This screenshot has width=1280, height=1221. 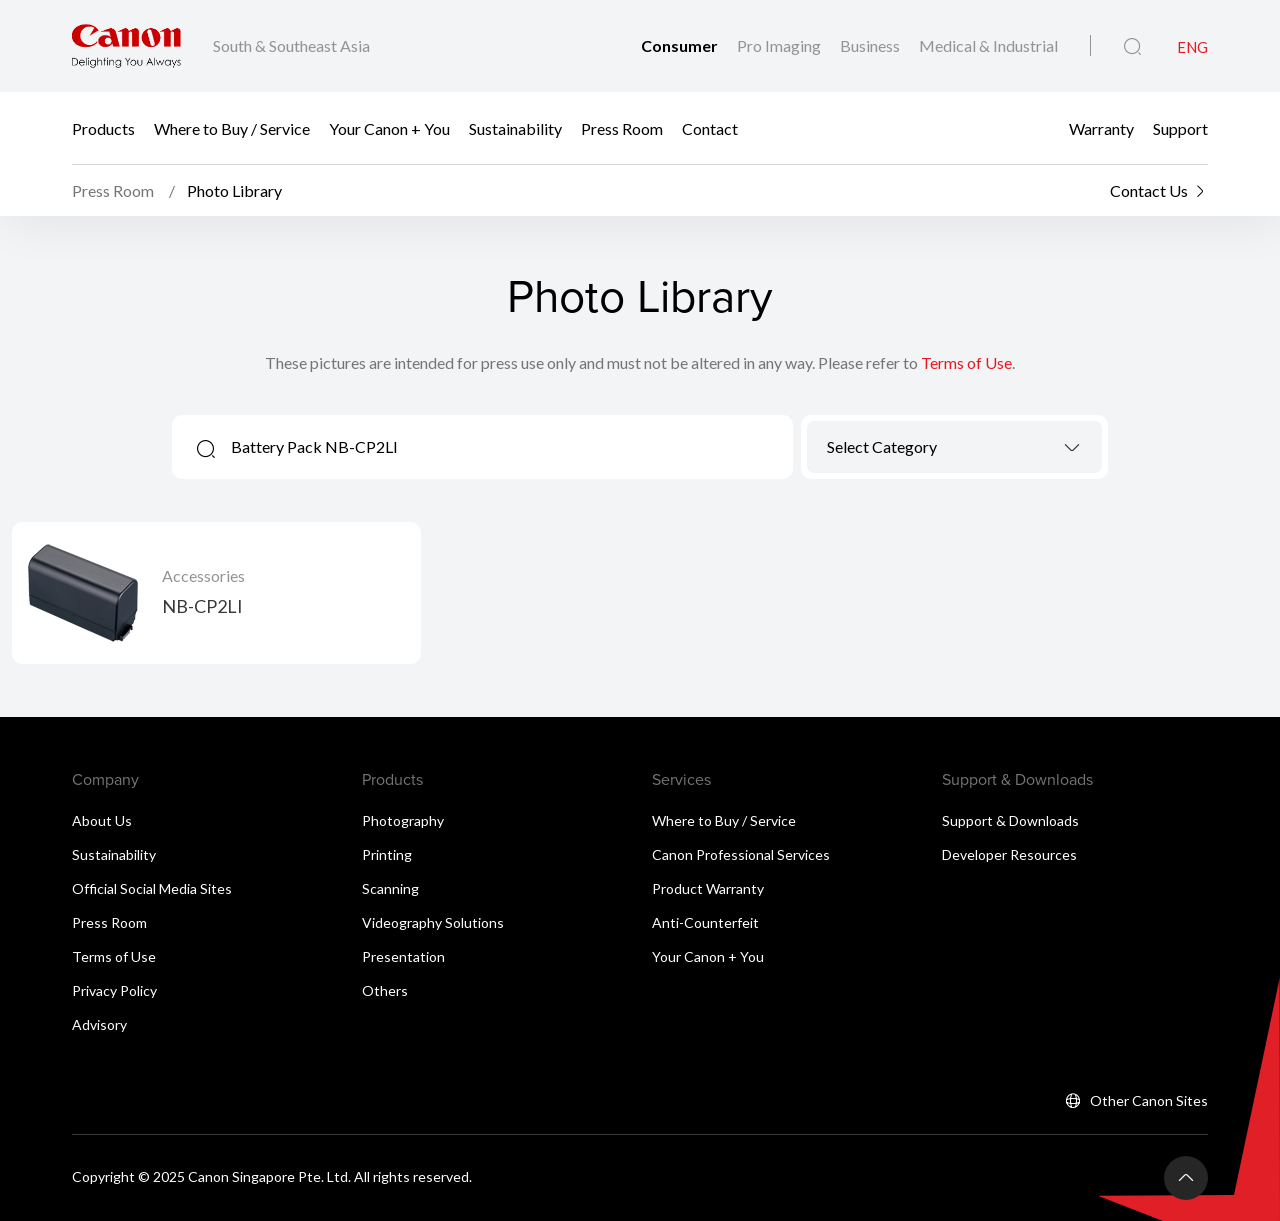 I want to click on Others, so click(x=385, y=990).